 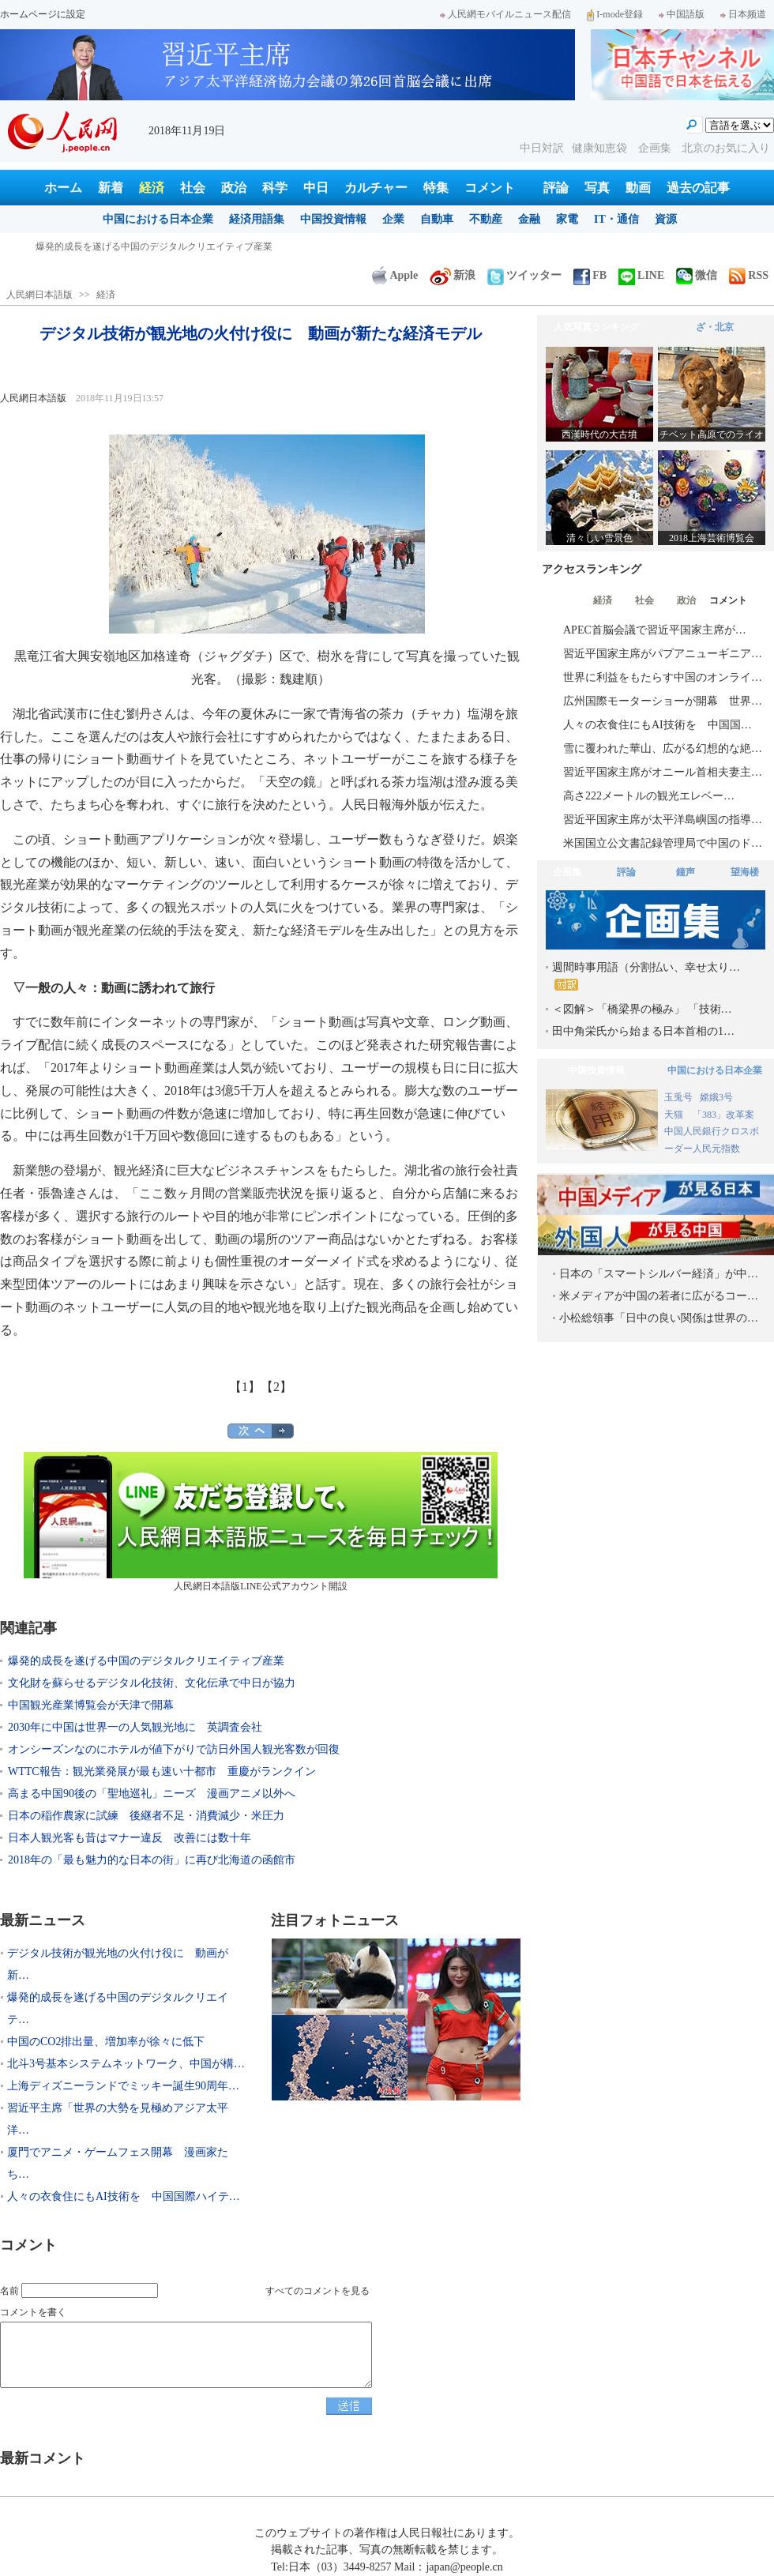 I want to click on 厦門でアニメ・ゲームフェス開幕 漫画家たち…, so click(x=117, y=2163).